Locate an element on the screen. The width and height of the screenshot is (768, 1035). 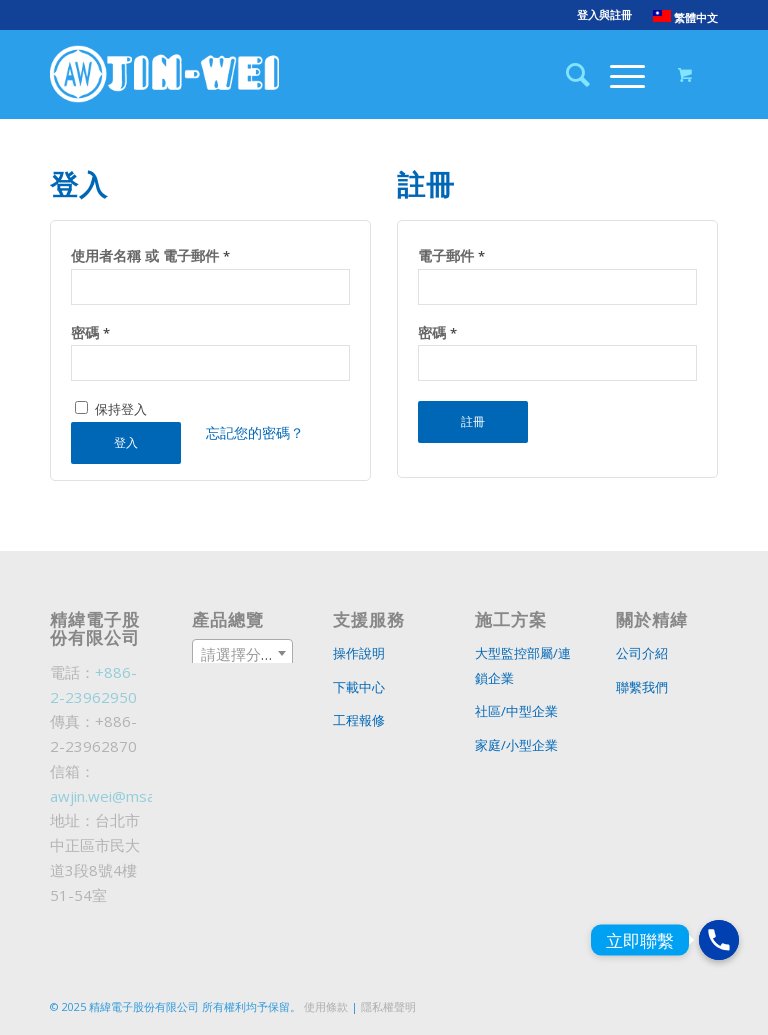
下載中心 is located at coordinates (359, 687).